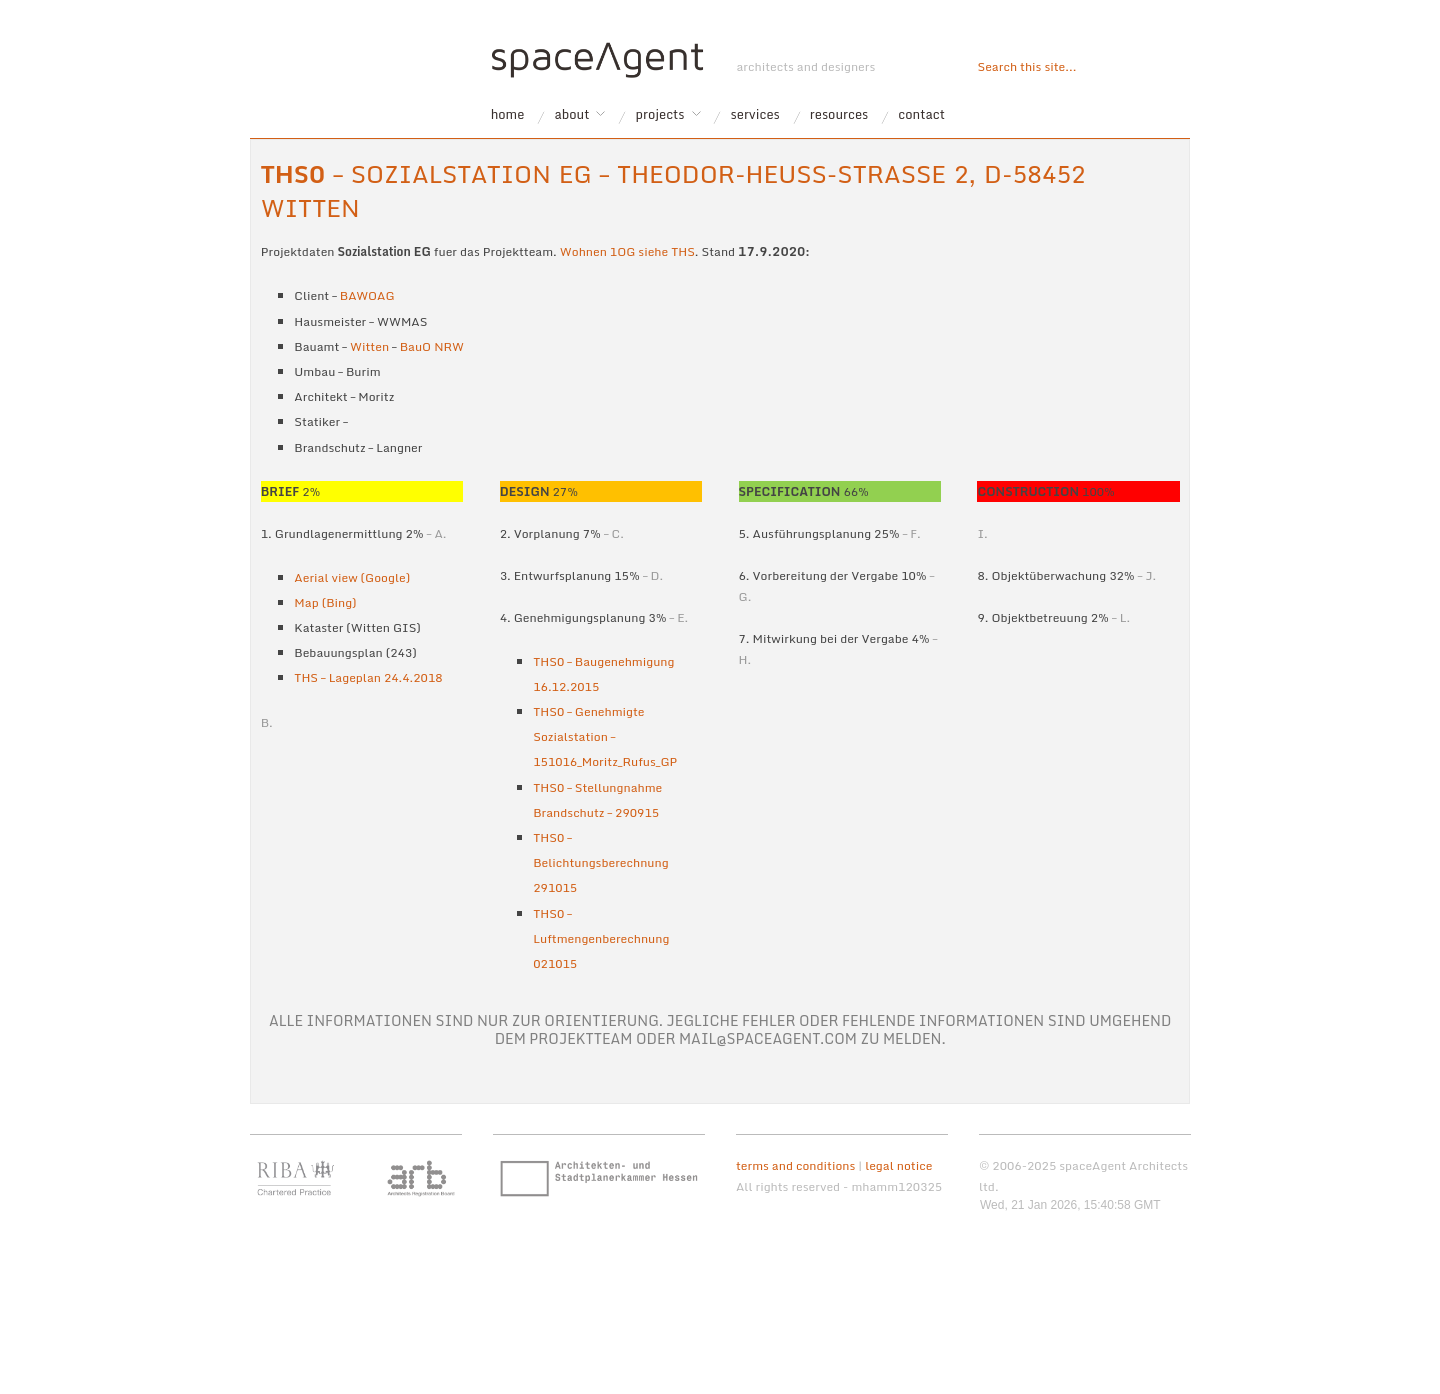  Describe the element at coordinates (352, 577) in the screenshot. I see `Aerial view (Google)` at that location.